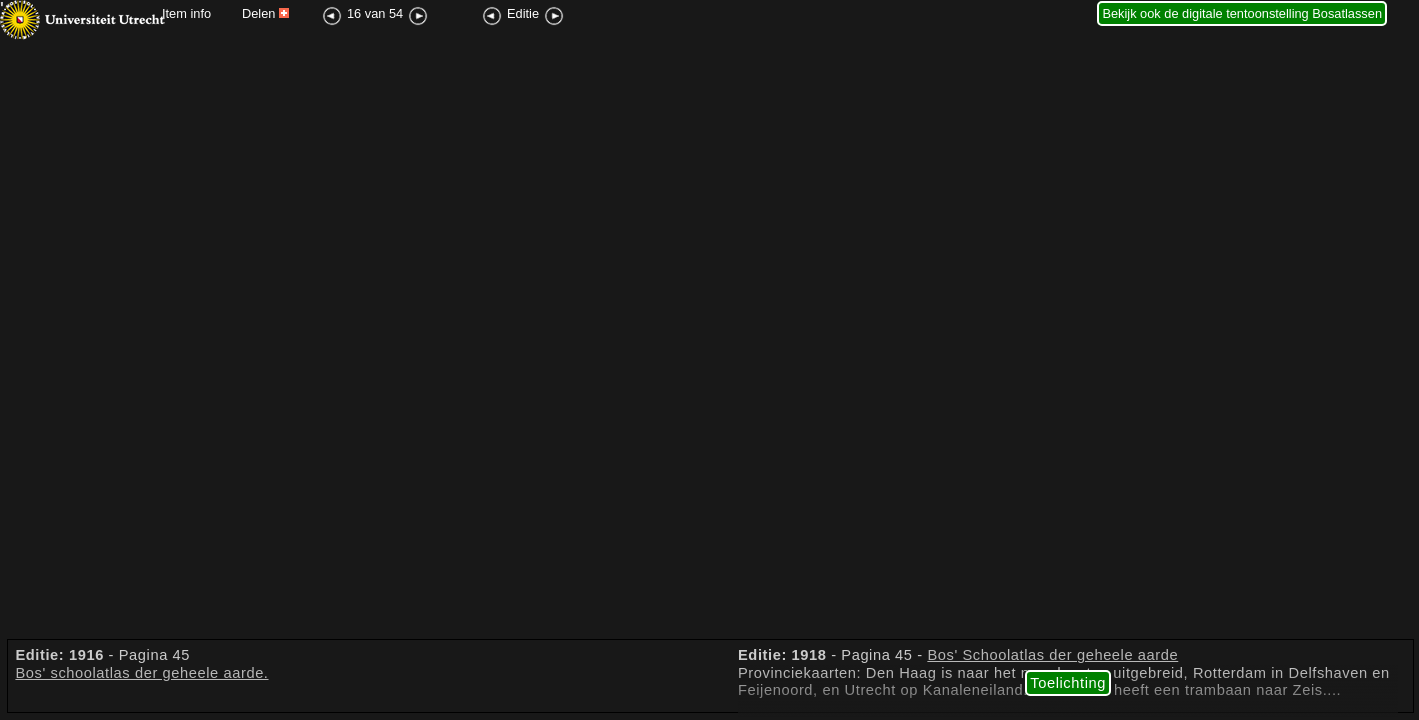  I want to click on Bos' schoolatlas der geheele aarde., so click(141, 673).